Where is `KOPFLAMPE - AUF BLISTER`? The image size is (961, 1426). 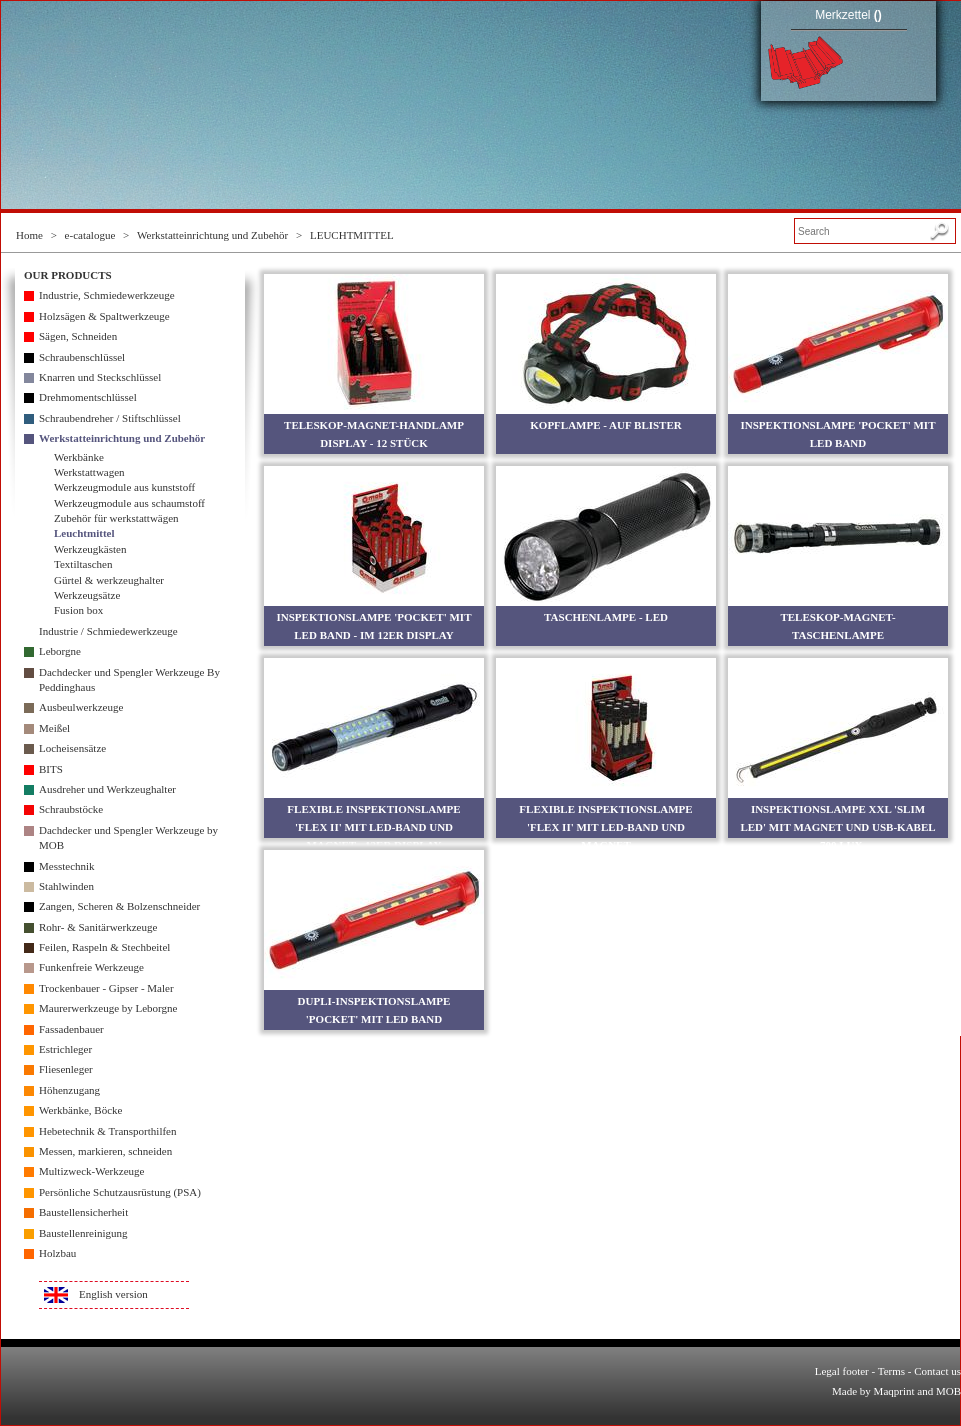
KOPFLAMPE - AUF BLISTER is located at coordinates (605, 425).